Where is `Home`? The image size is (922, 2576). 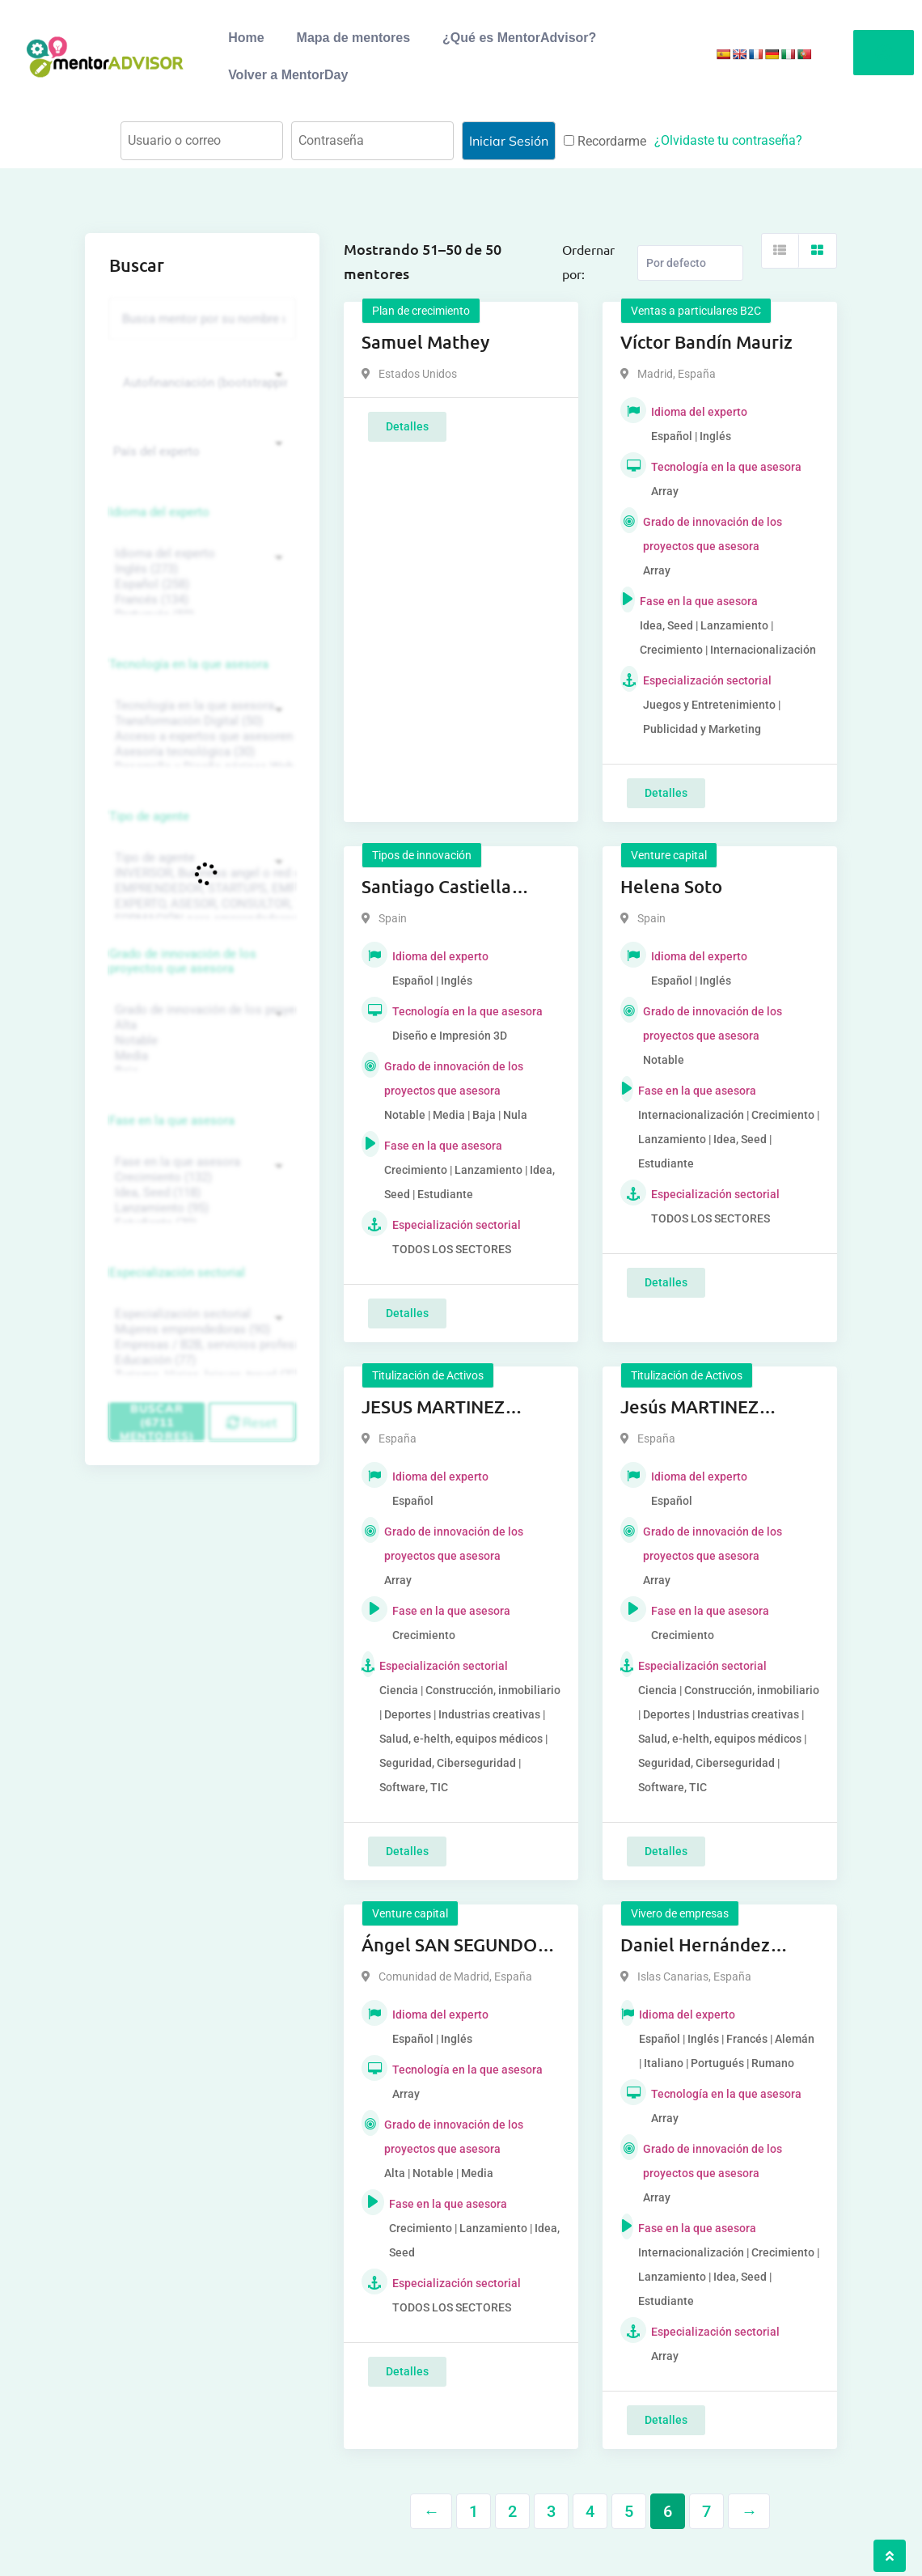 Home is located at coordinates (246, 37).